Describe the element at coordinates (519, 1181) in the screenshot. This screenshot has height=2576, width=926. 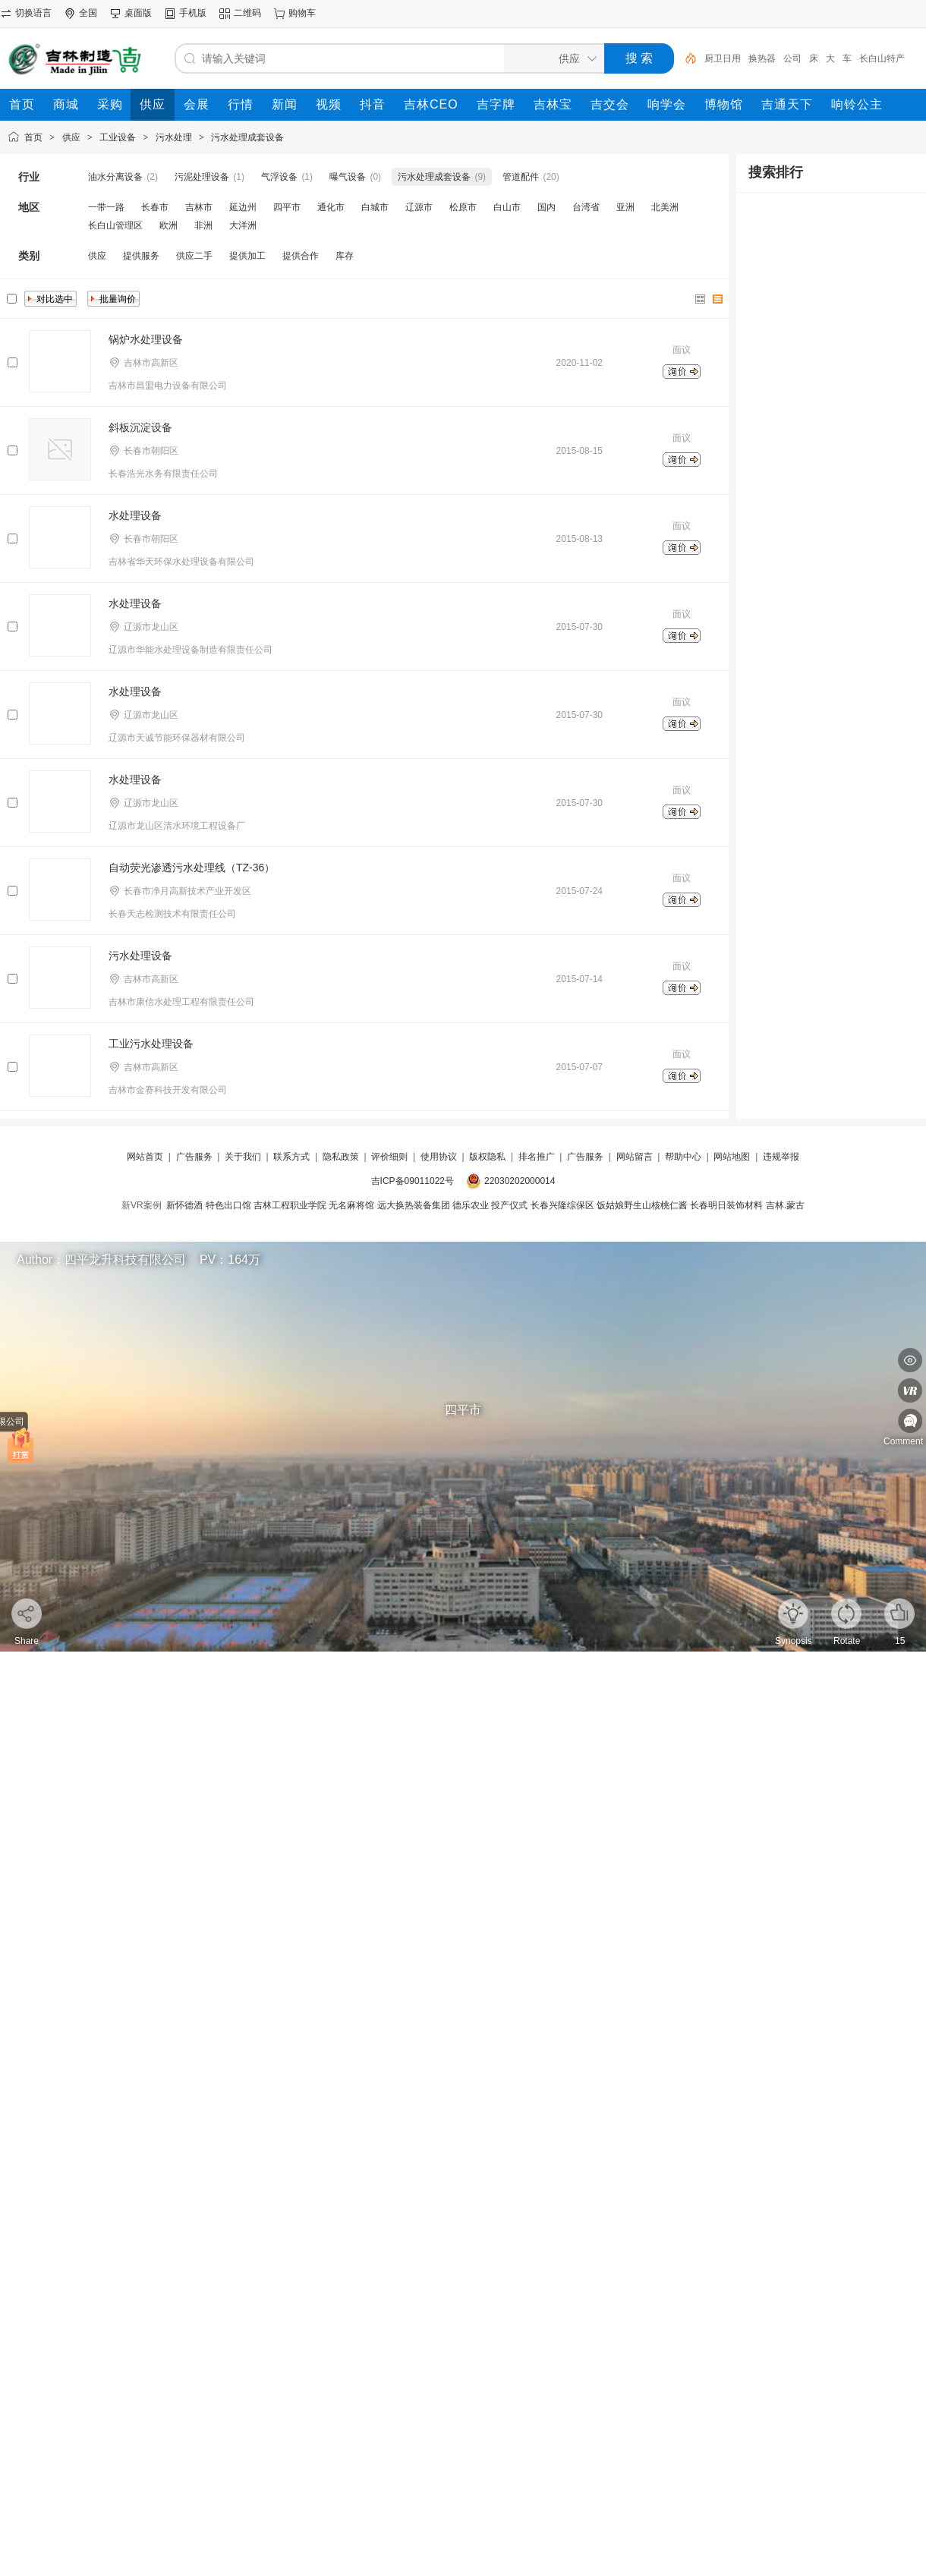
I see `22030202000014` at that location.